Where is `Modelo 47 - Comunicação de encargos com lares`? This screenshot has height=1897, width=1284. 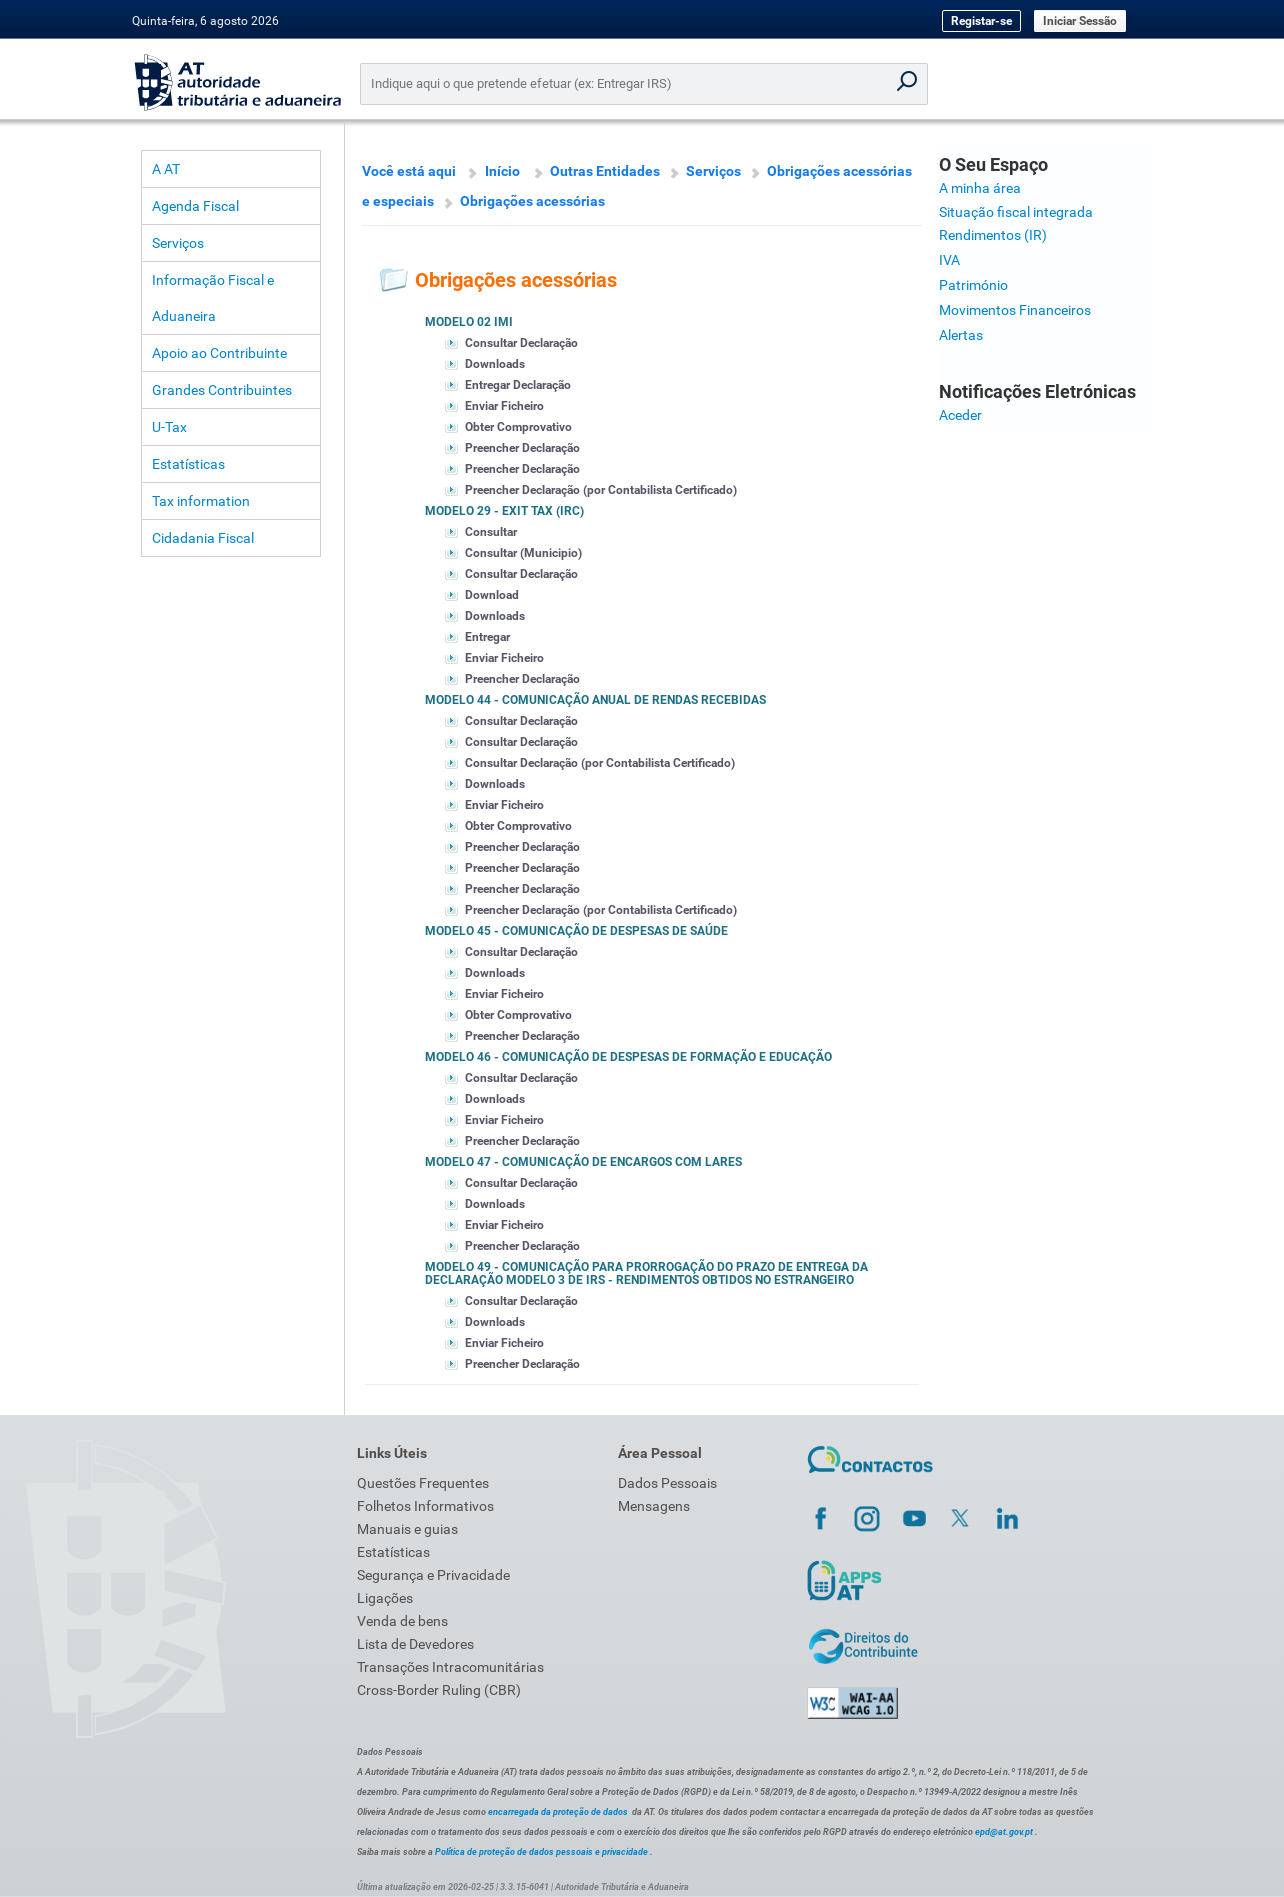
Modelo 47 - Comunicação de encargos com lares is located at coordinates (583, 1162).